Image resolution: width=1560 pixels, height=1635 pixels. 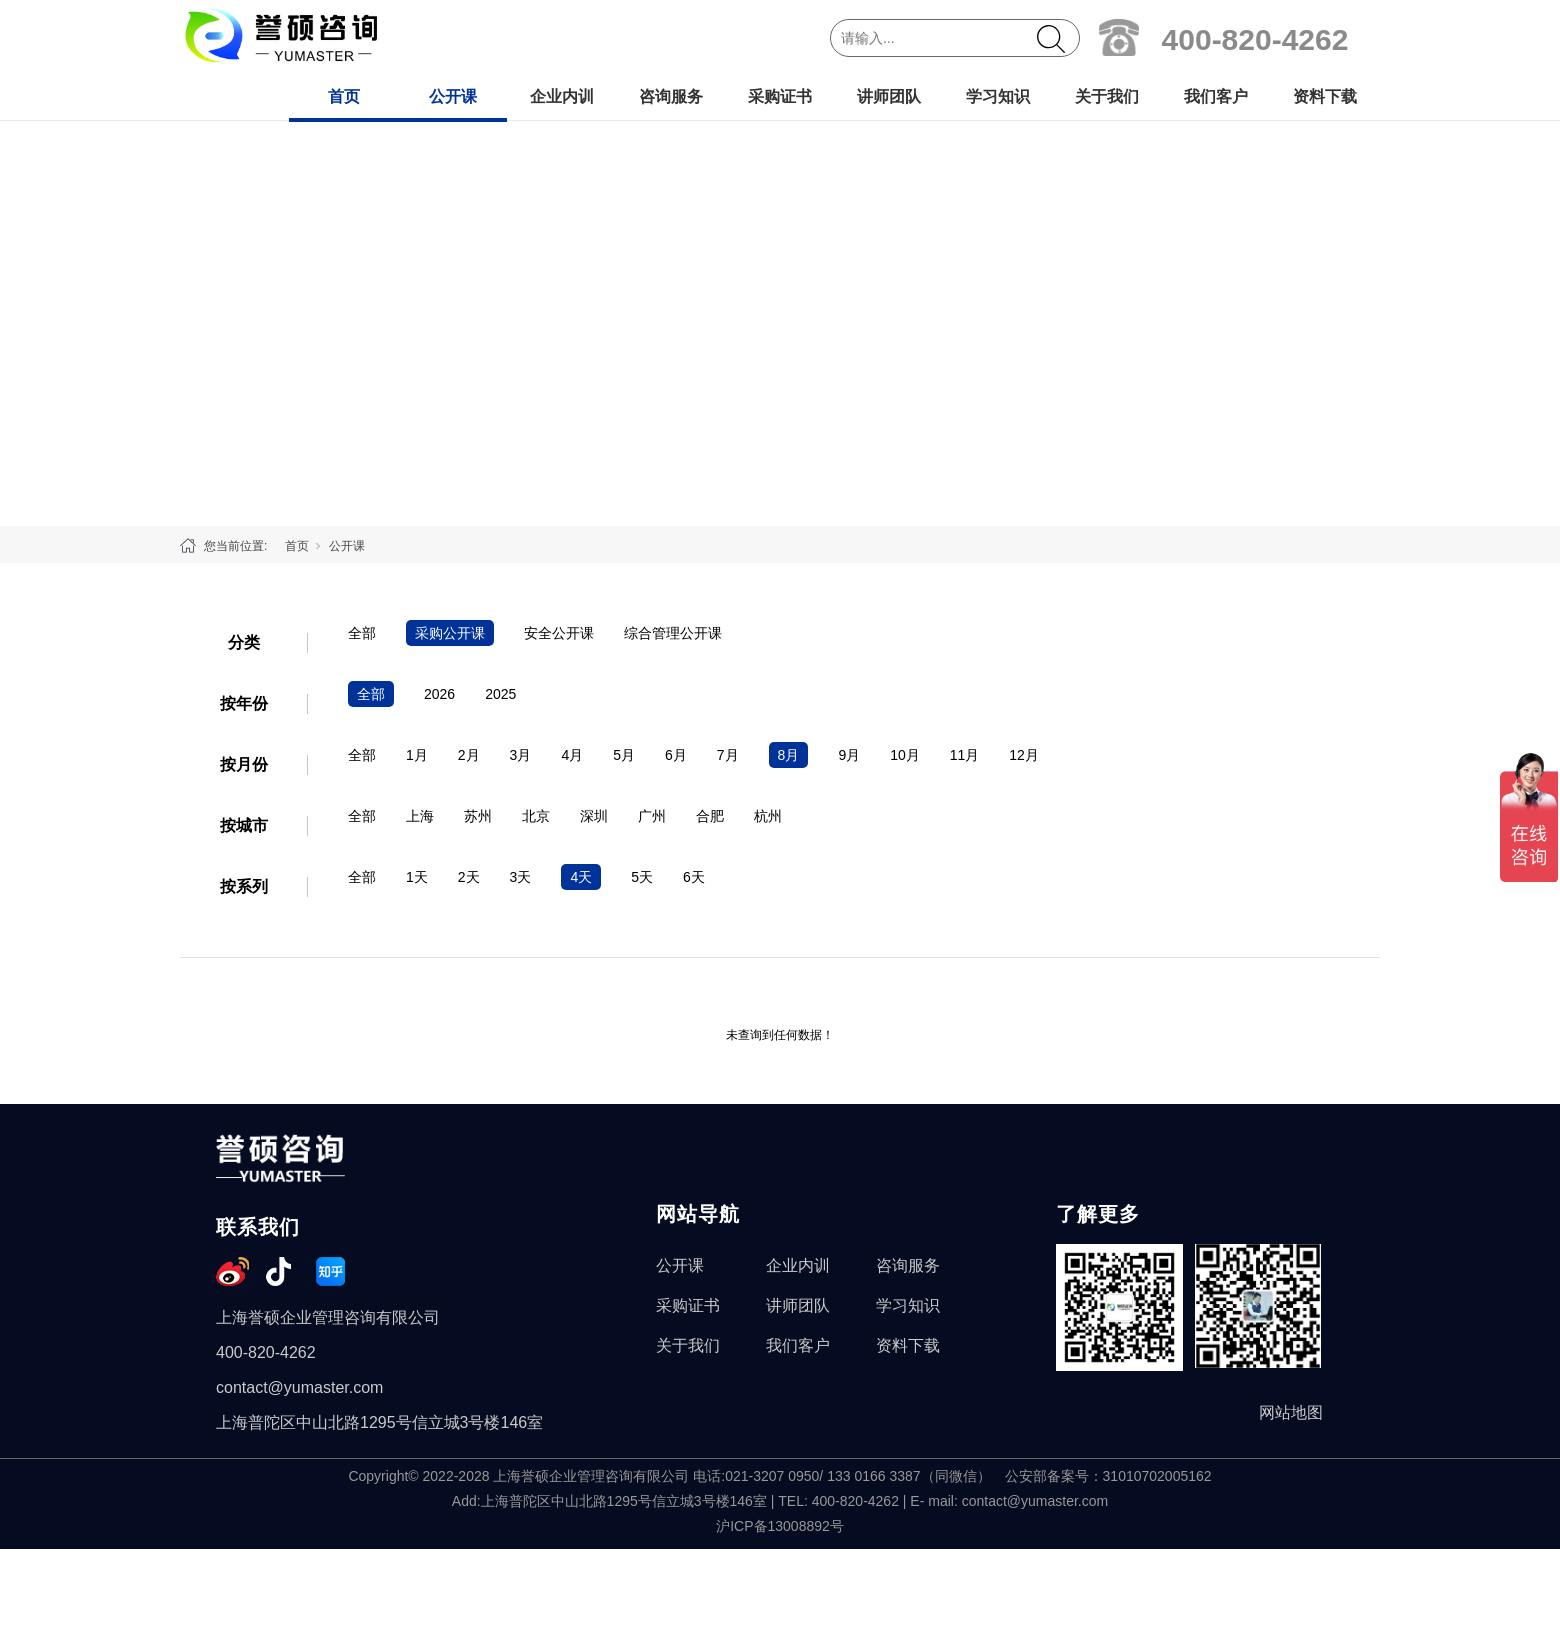 What do you see at coordinates (780, 96) in the screenshot?
I see `采购证书` at bounding box center [780, 96].